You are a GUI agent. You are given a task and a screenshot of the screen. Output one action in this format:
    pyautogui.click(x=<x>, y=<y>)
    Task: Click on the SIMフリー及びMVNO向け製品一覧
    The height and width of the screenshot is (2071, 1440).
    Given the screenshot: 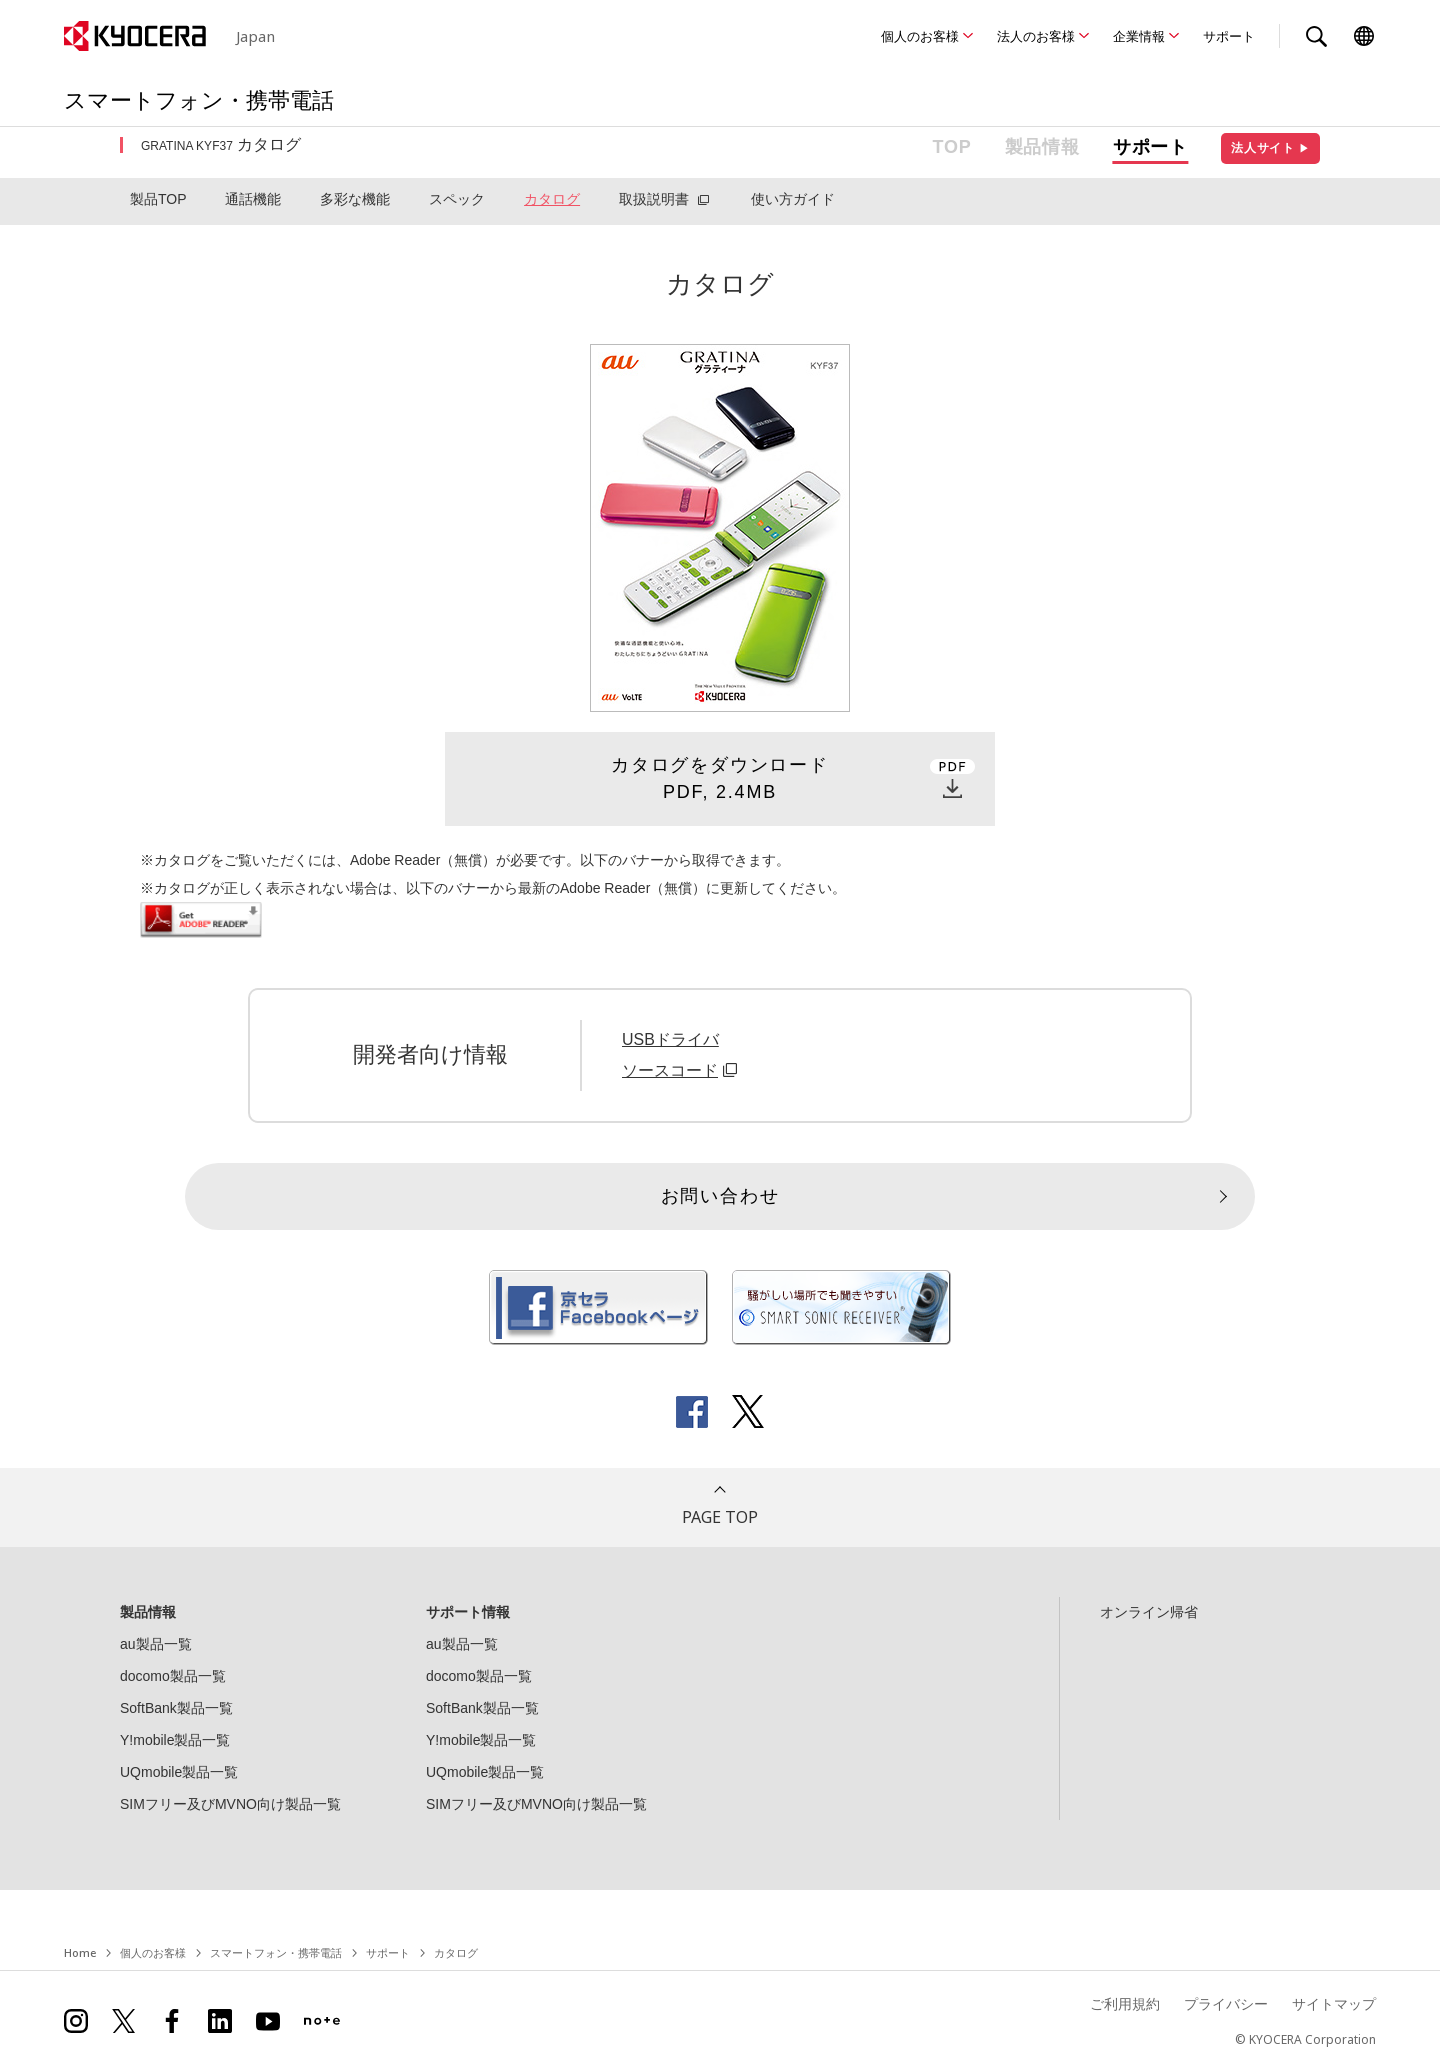 What is the action you would take?
    pyautogui.click(x=230, y=1804)
    